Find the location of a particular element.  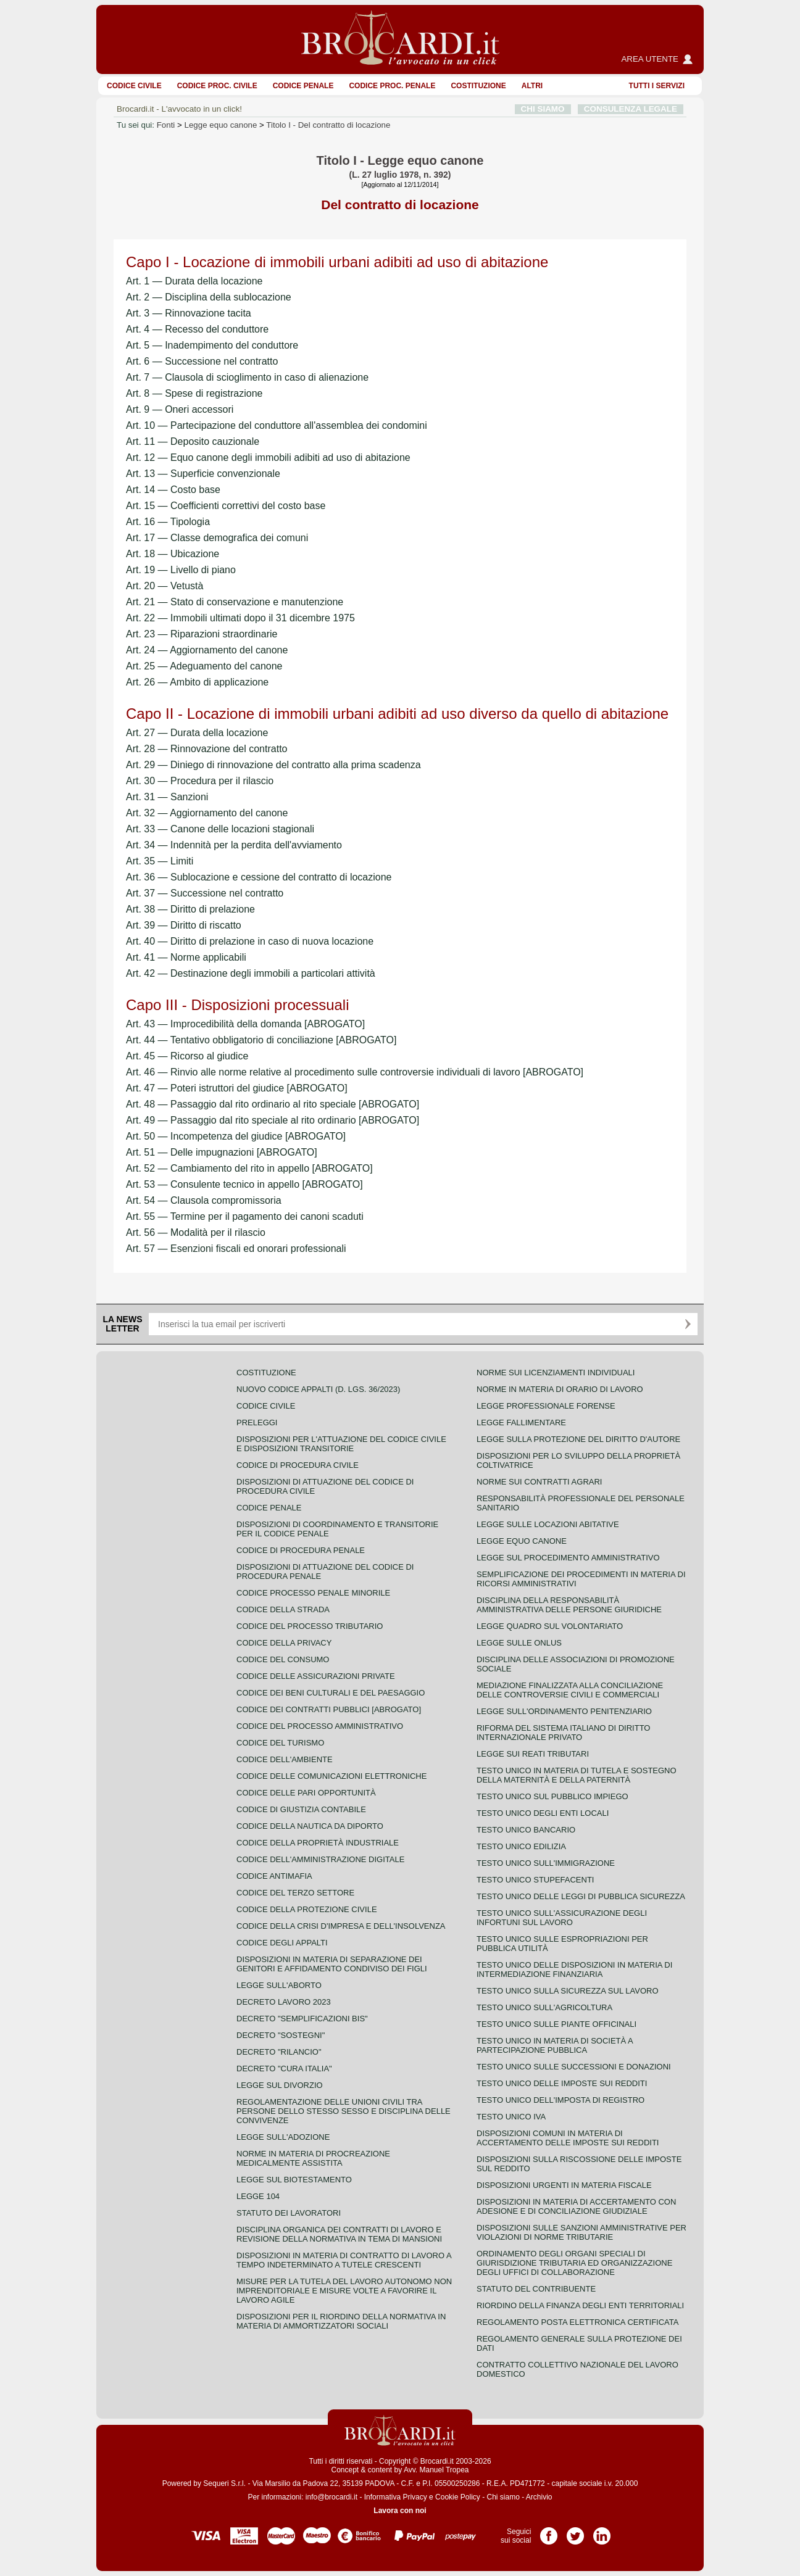

Legge sul procedimento amministrativo is located at coordinates (568, 1557).